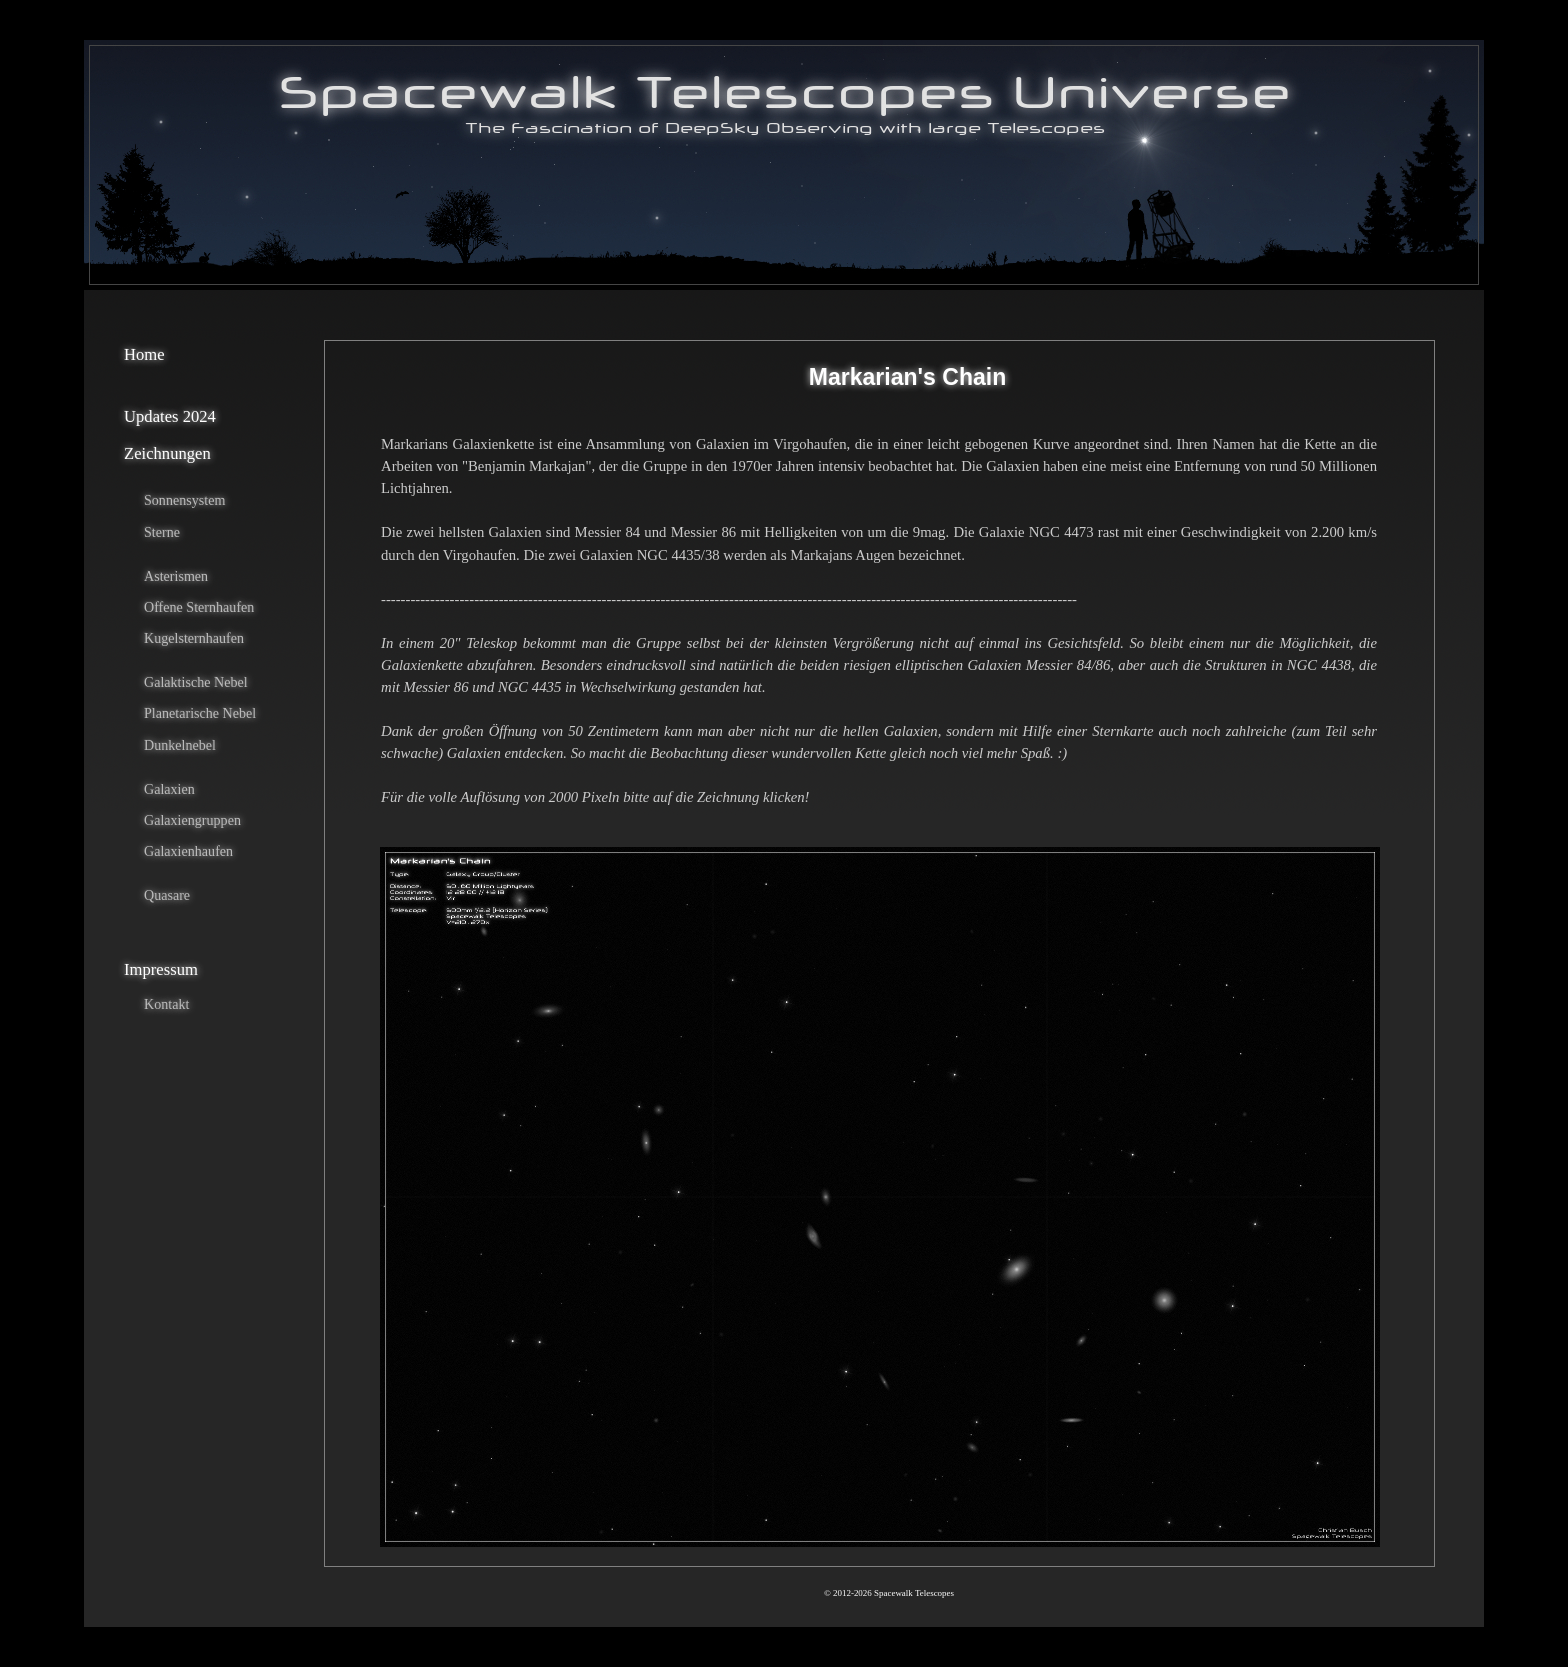  Describe the element at coordinates (180, 745) in the screenshot. I see `Dunkelnebel` at that location.